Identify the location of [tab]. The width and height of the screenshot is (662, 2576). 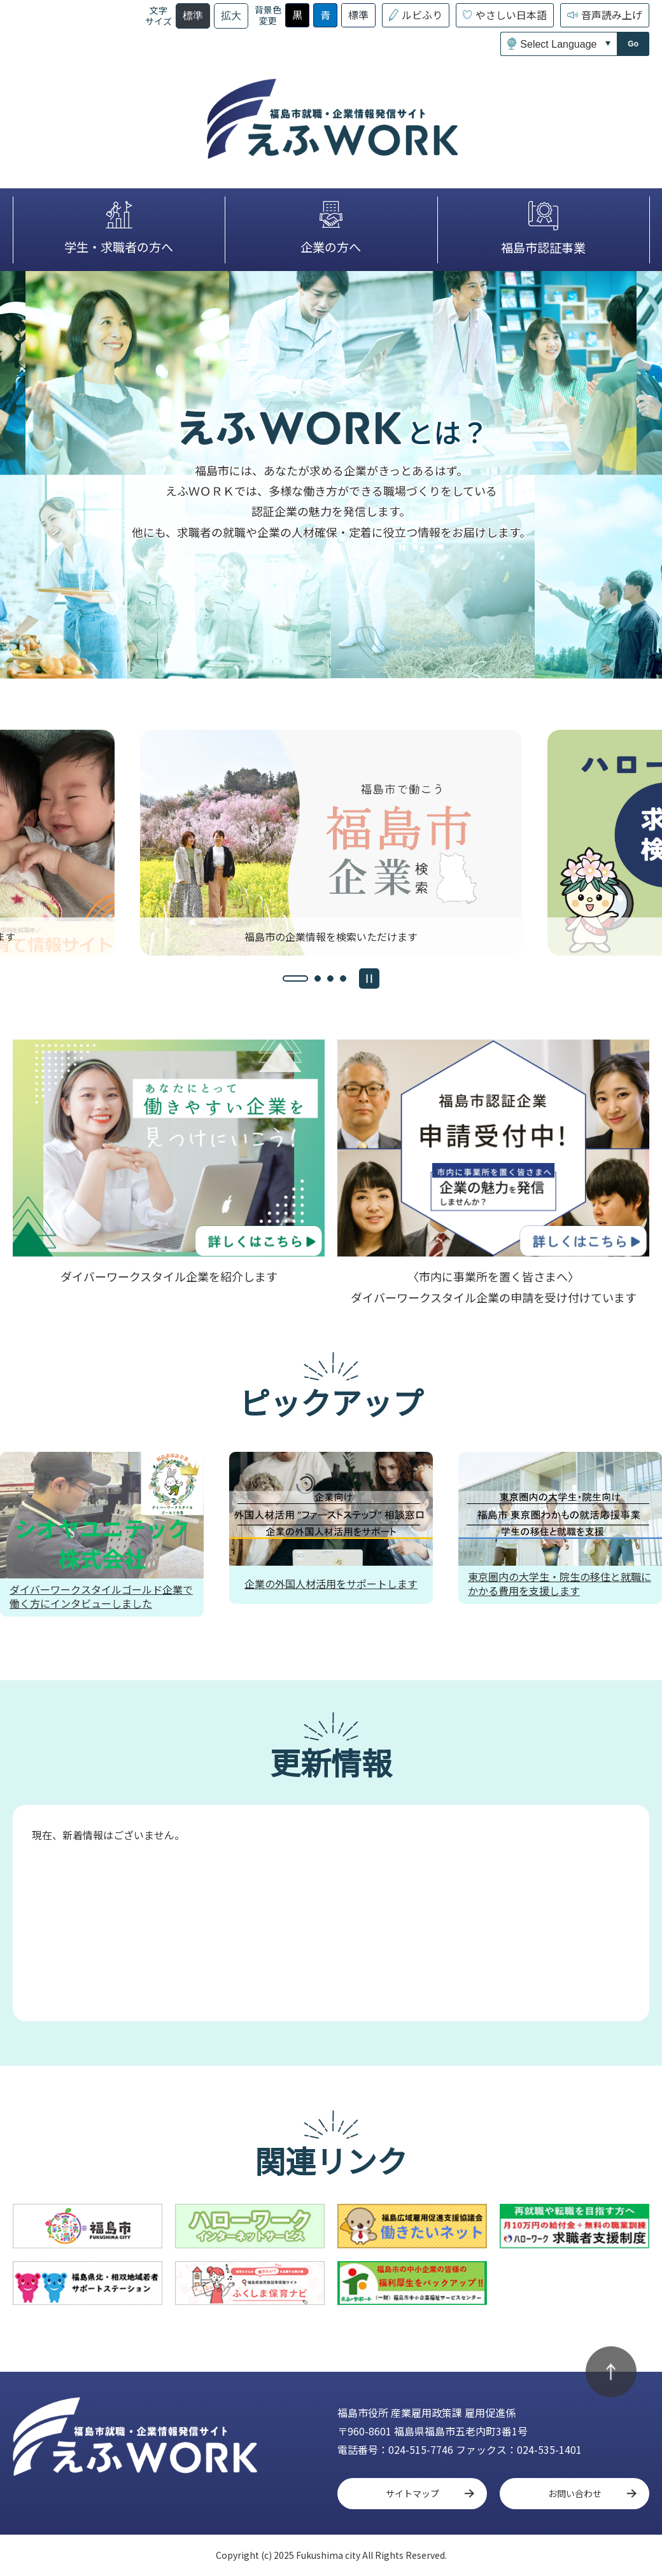
(295, 978).